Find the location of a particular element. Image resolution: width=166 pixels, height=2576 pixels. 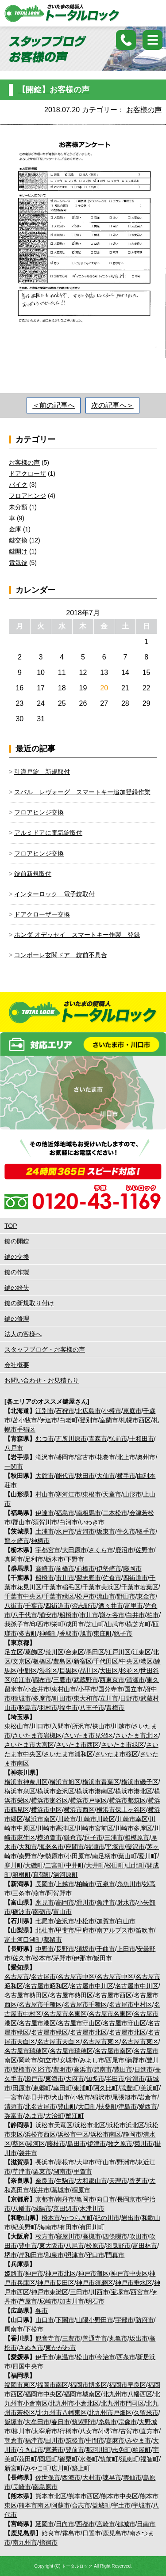

相模原市 is located at coordinates (136, 1837).